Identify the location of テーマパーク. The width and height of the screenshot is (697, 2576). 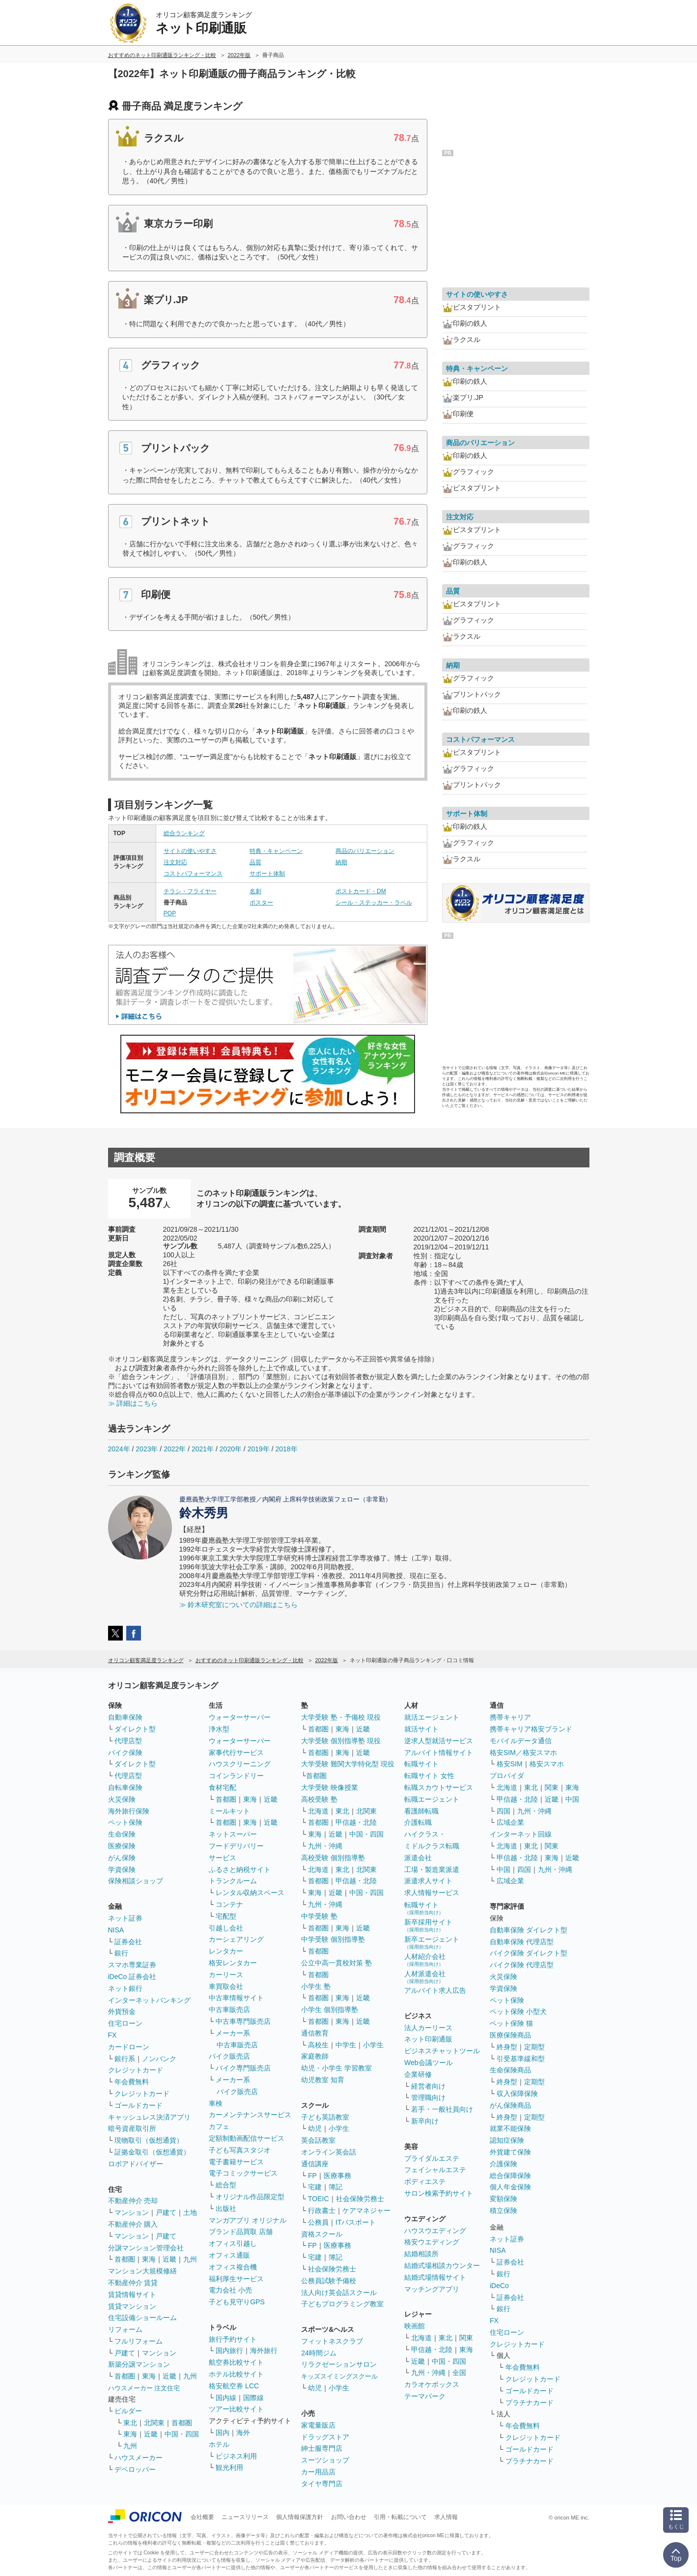
(425, 2396).